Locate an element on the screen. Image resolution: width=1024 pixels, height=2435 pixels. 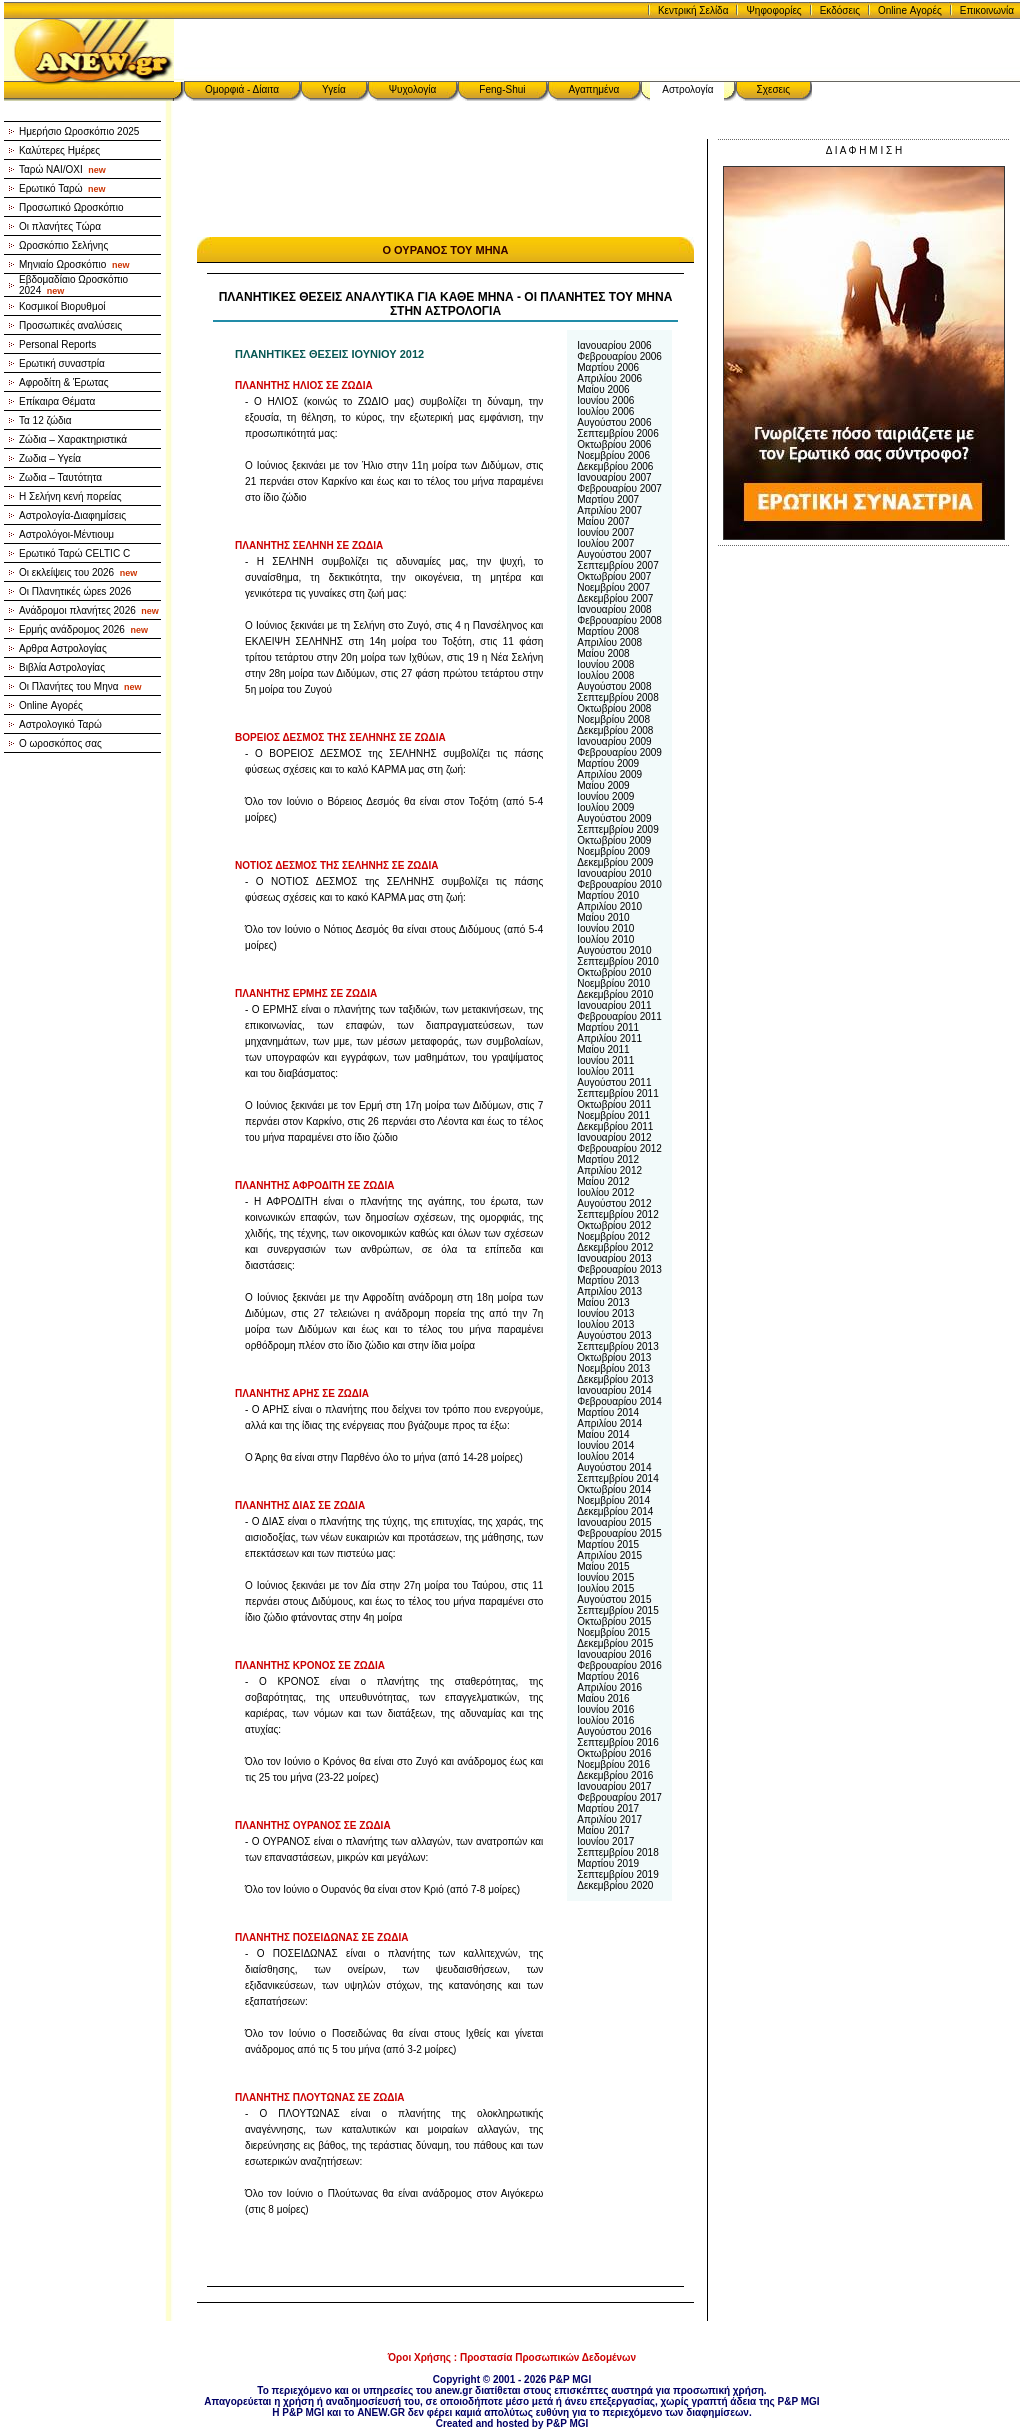
Απριλίου 2013 is located at coordinates (609, 1291).